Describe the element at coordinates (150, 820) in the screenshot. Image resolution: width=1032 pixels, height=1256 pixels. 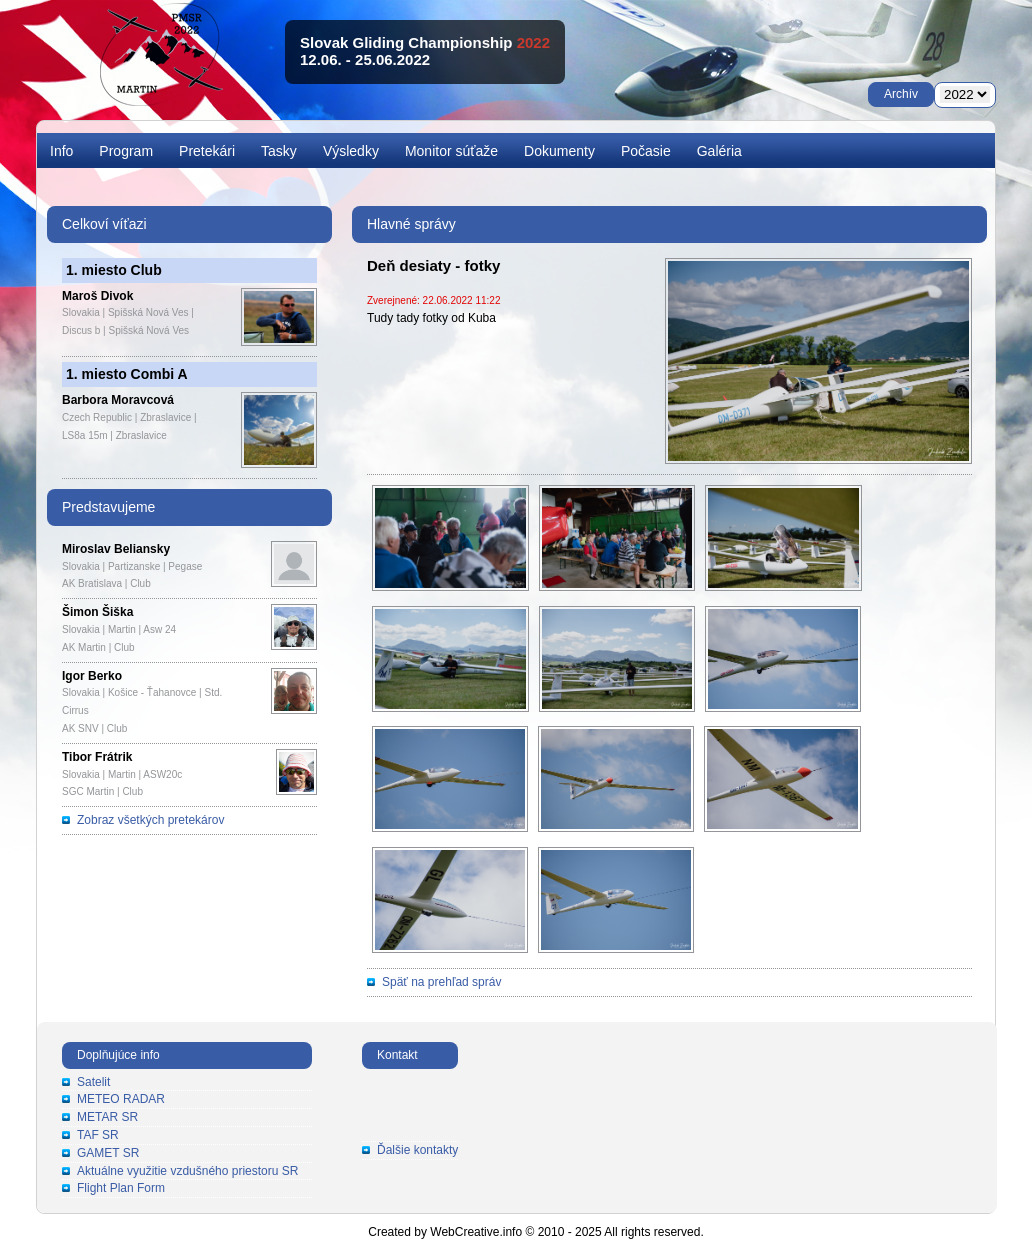
I see `Zobraz všetkých pretekárov` at that location.